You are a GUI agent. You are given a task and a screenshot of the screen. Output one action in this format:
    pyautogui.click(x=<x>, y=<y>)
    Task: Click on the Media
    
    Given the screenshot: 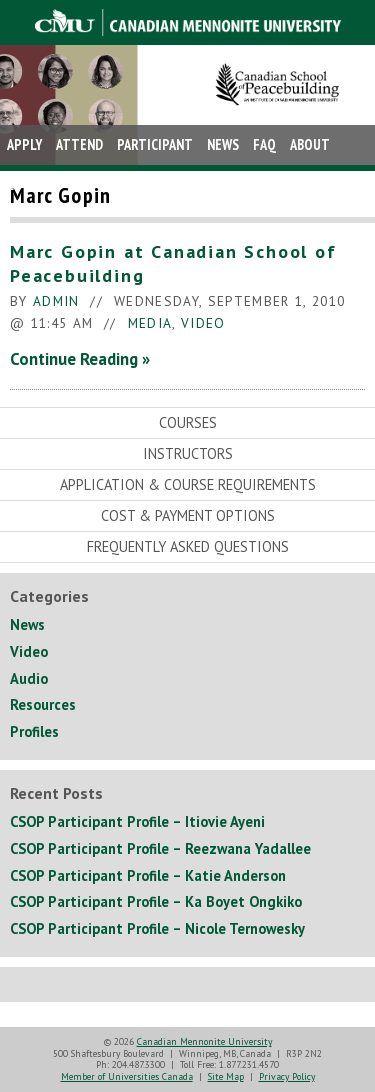 What is the action you would take?
    pyautogui.click(x=150, y=323)
    